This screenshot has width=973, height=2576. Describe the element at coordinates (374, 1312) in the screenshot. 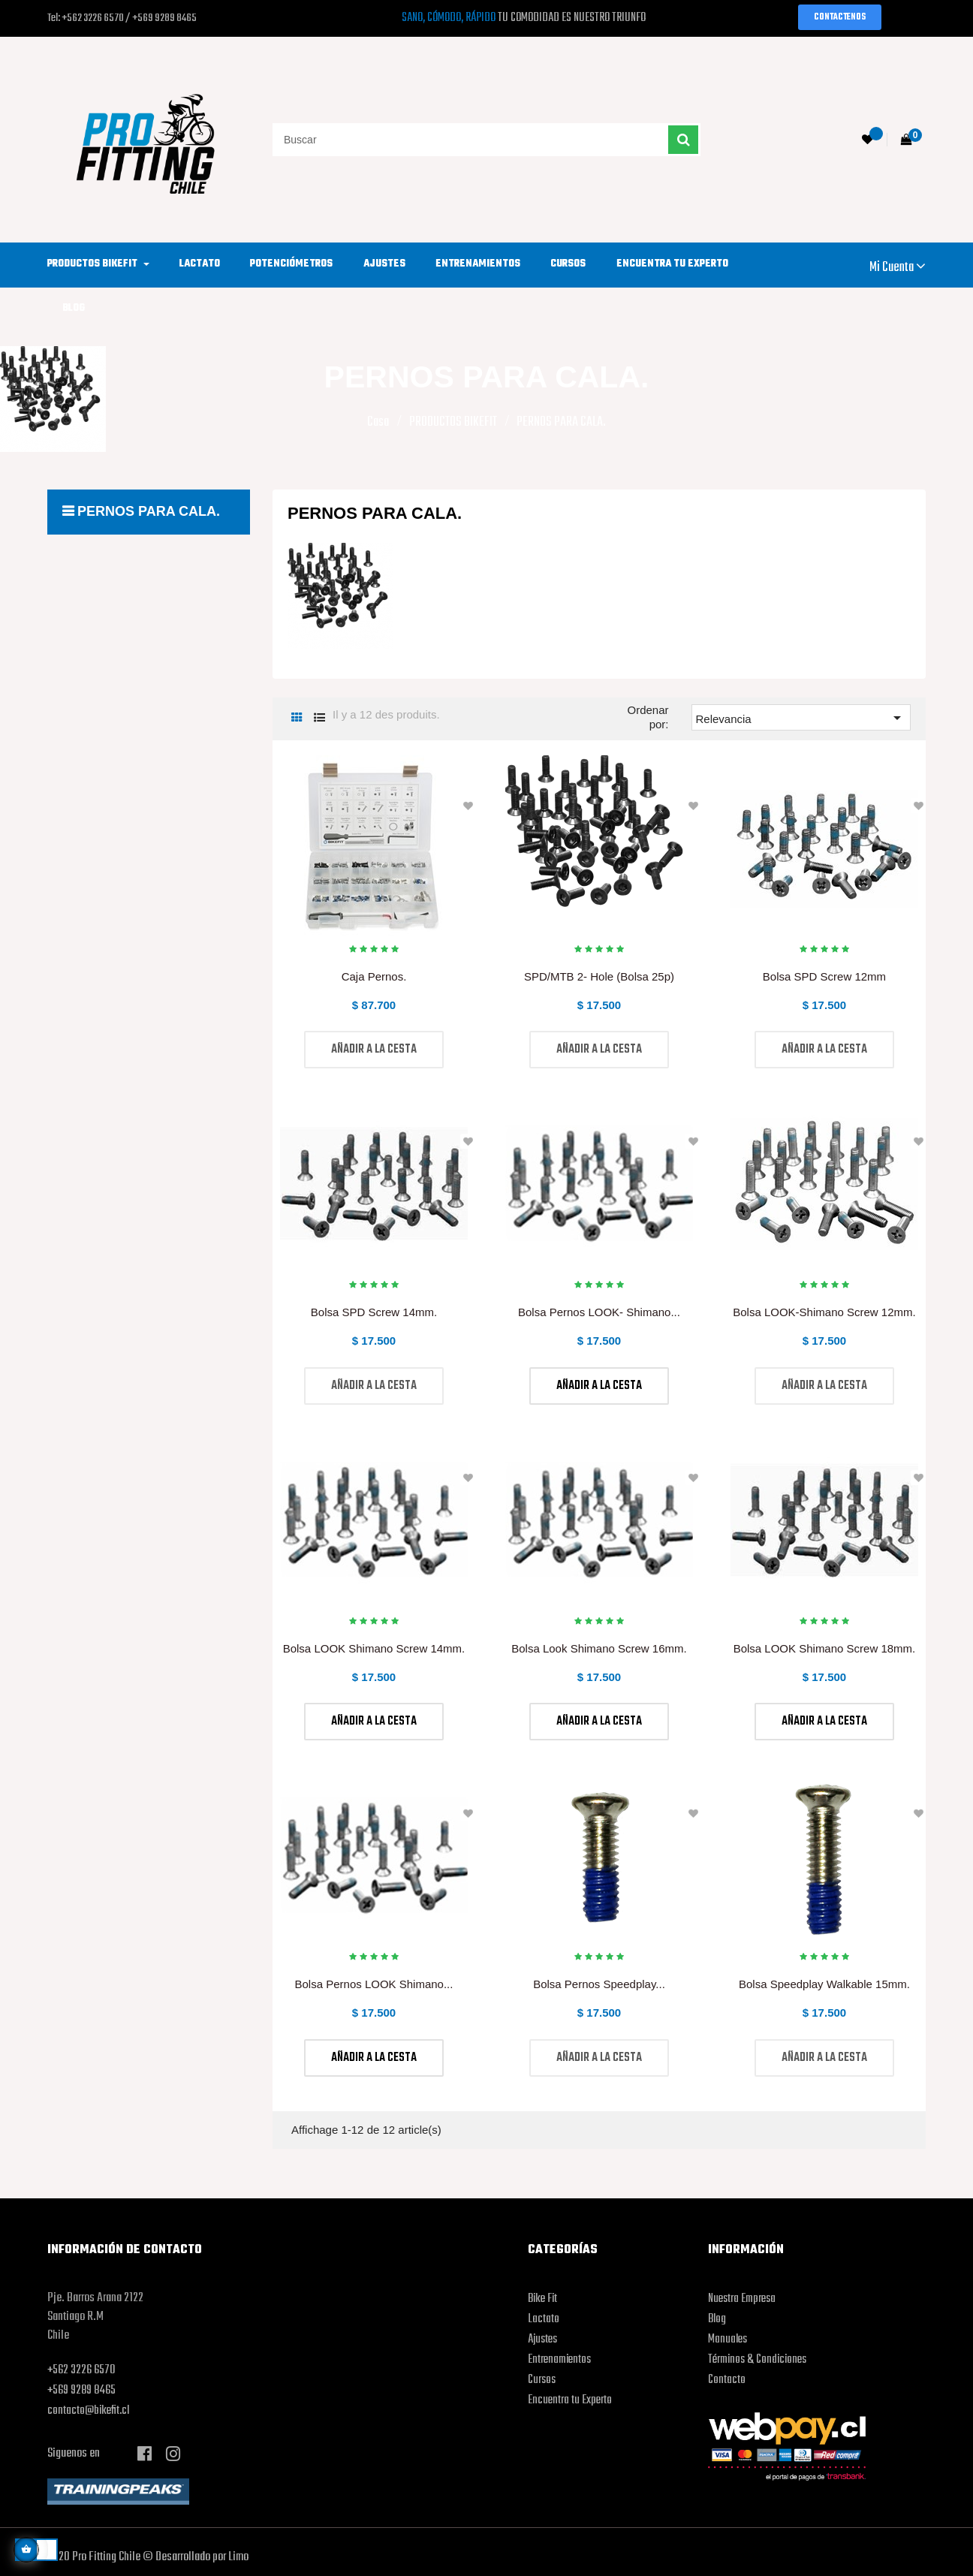

I see `Bolsa SPD Screw 14mm.` at that location.